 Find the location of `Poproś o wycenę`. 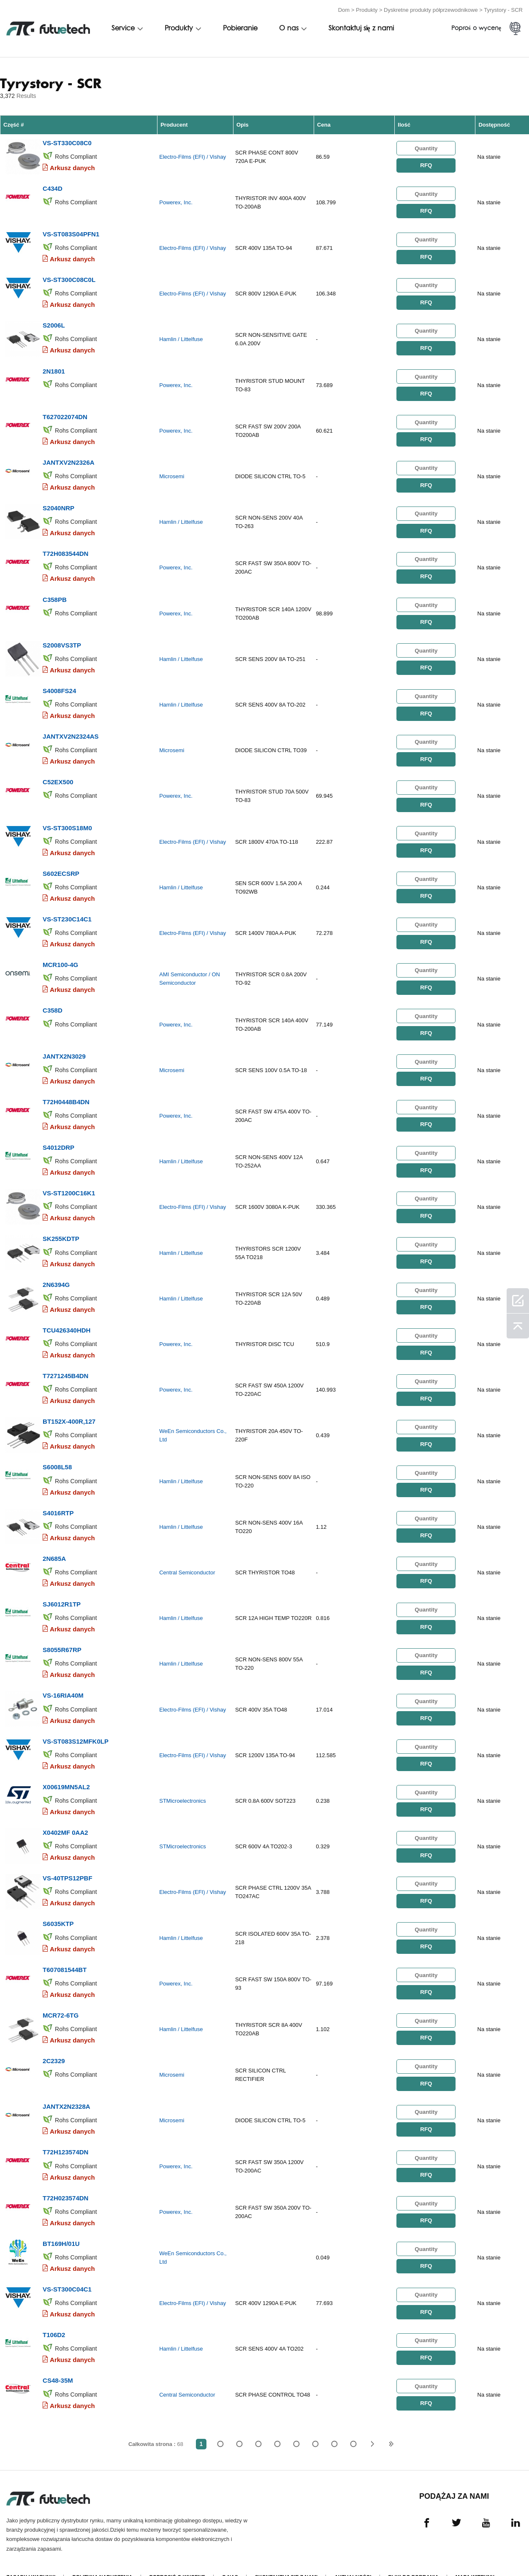

Poproś o wycenę is located at coordinates (476, 28).